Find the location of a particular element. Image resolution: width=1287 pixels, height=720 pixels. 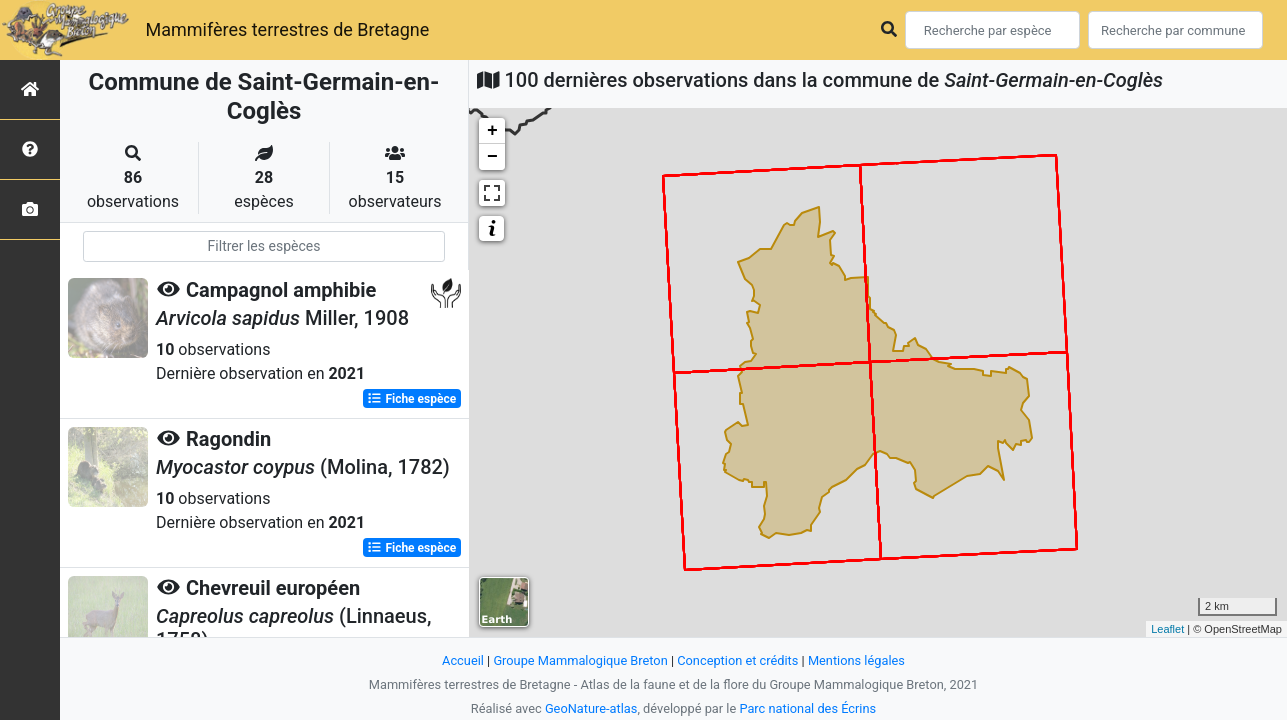

Mammifères terrestres de Bretagne is located at coordinates (287, 29).